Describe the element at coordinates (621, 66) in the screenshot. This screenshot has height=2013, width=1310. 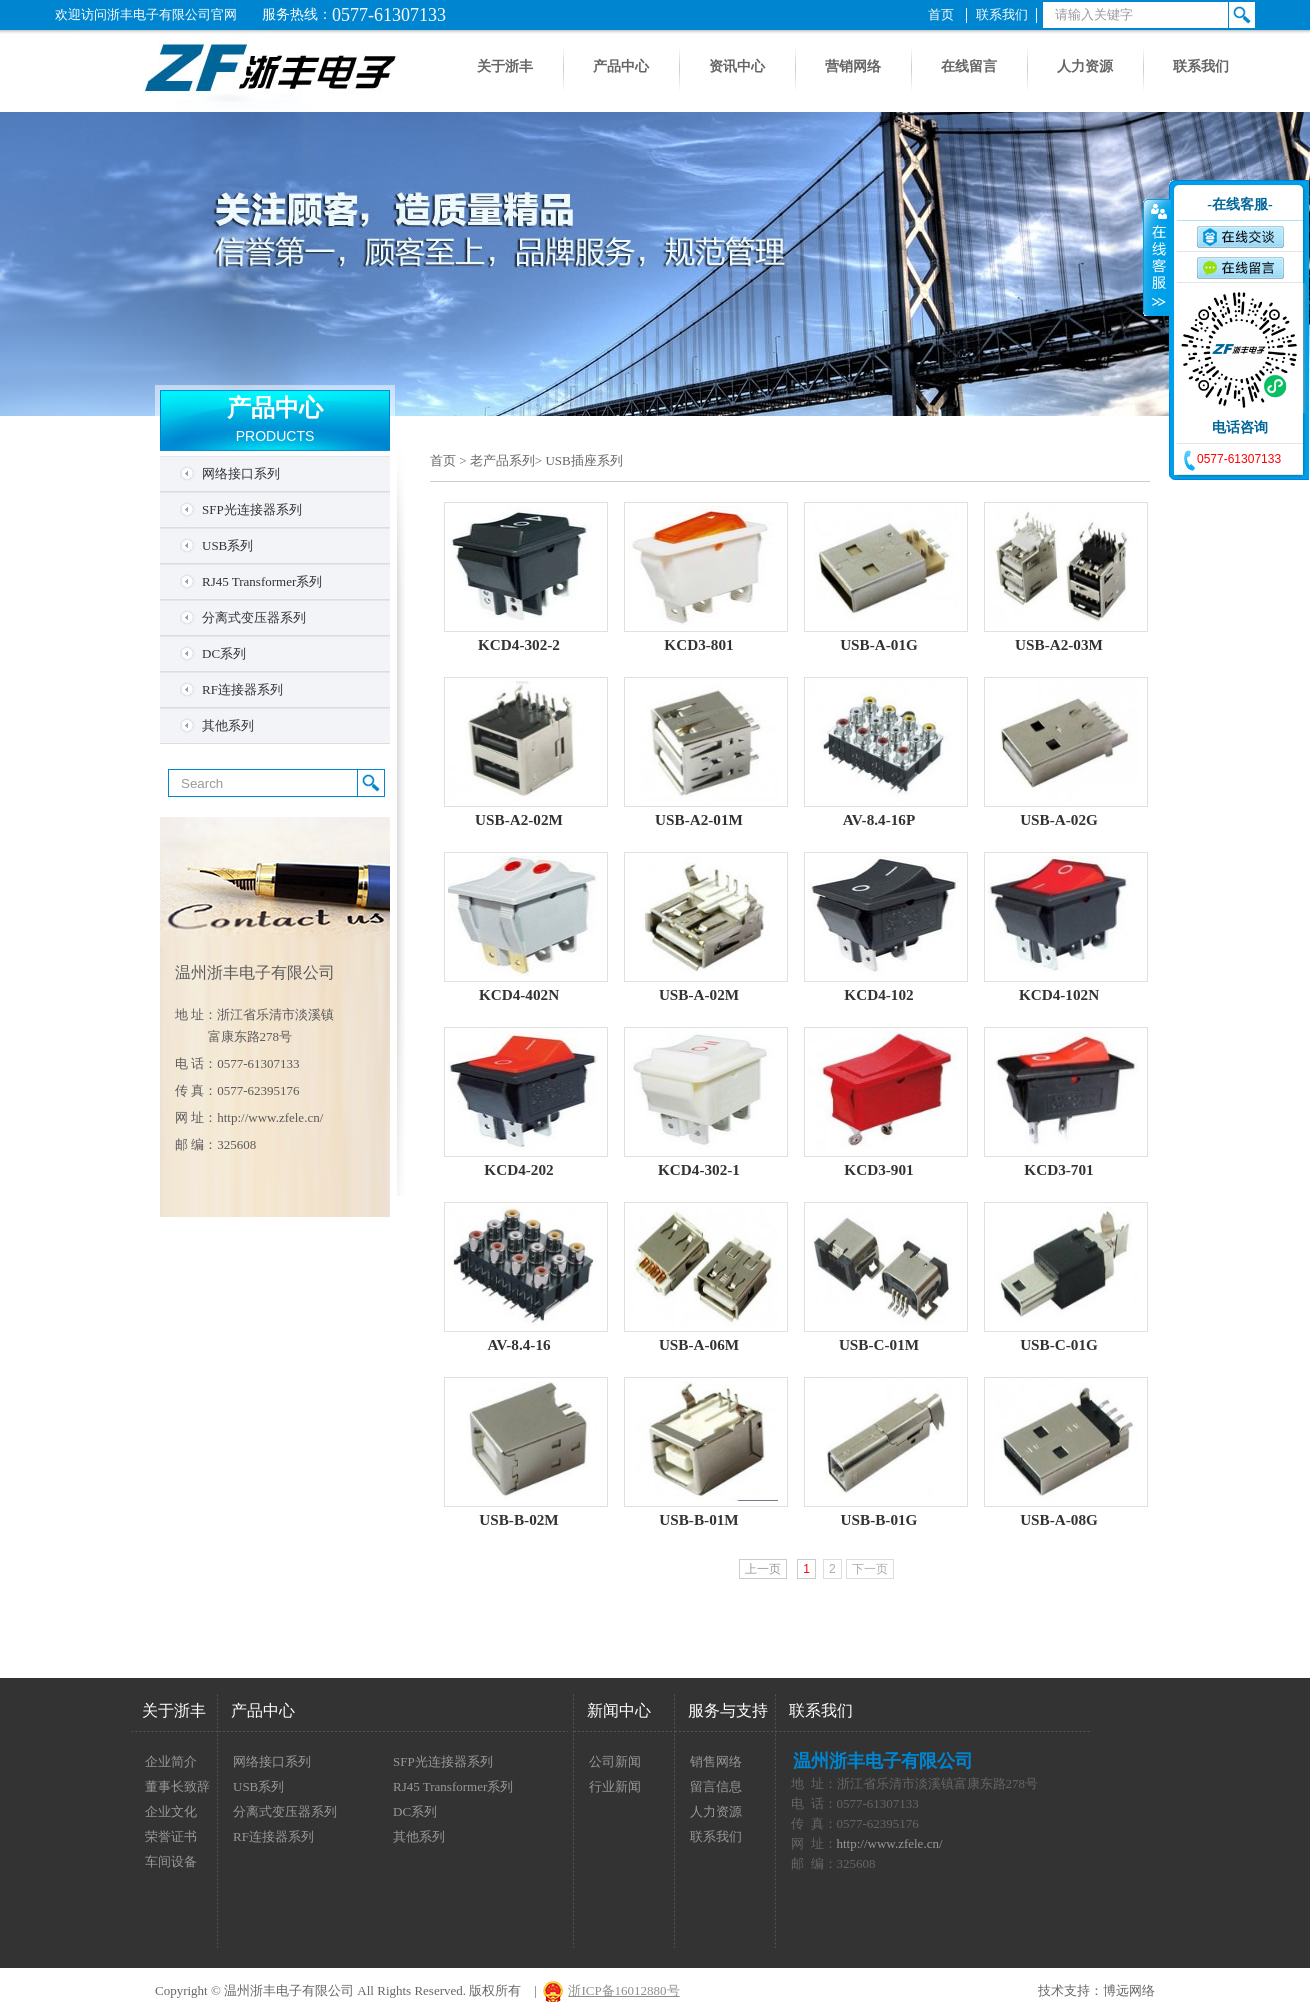
I see `产品中心` at that location.